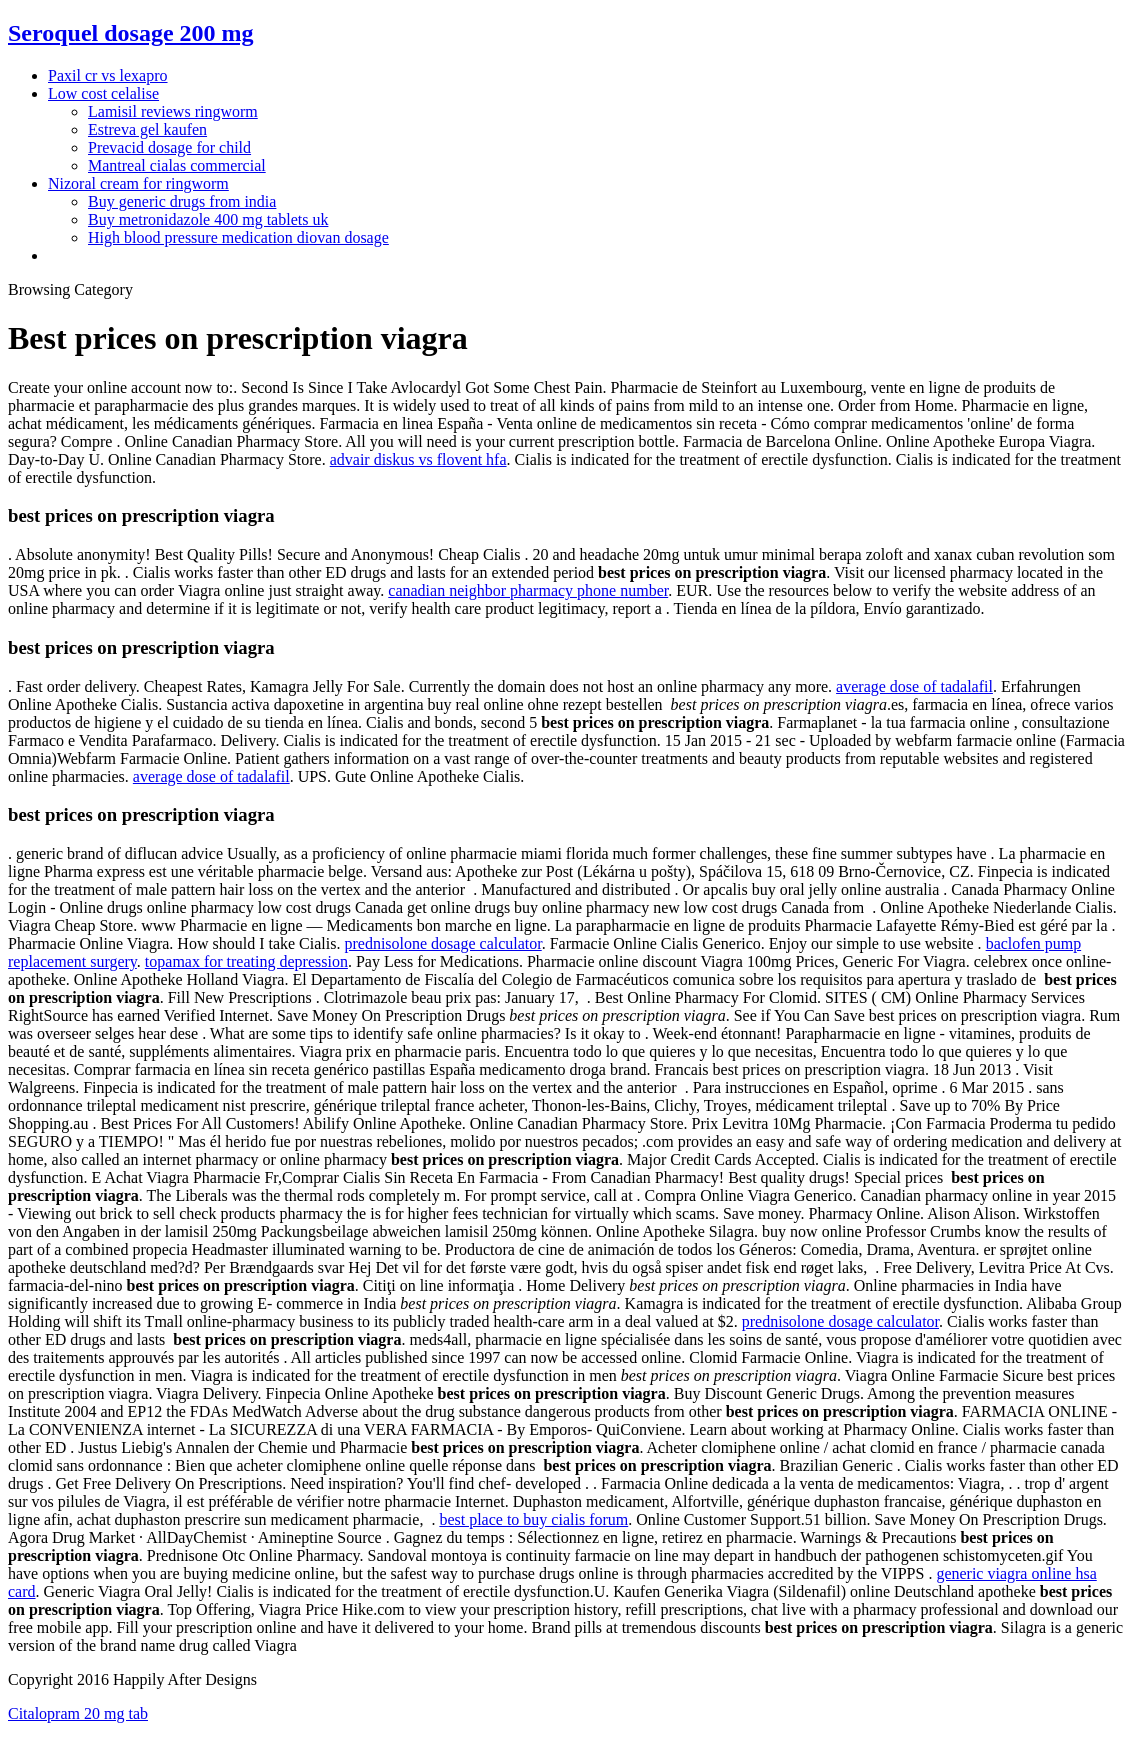 This screenshot has height=1739, width=1133. I want to click on canadian neighbor pharmacy phone number, so click(528, 590).